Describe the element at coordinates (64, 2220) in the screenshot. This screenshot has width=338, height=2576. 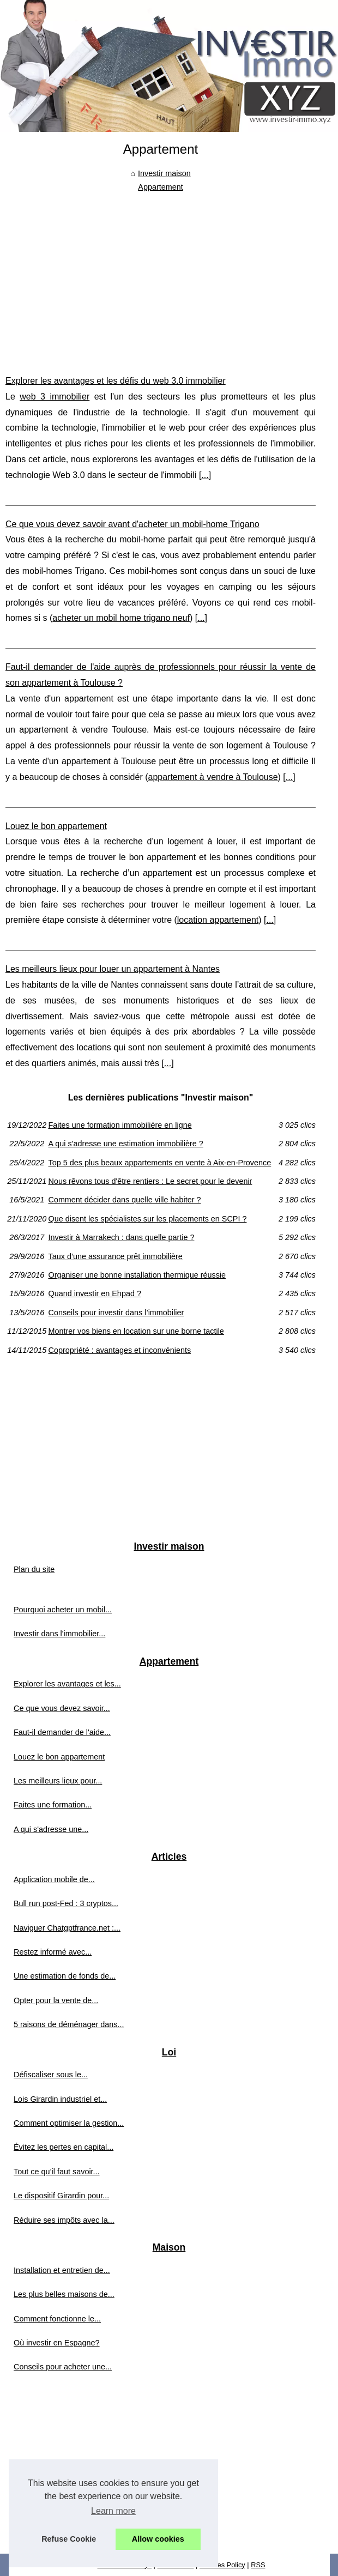
I see `Réduire ses impôts avec la...` at that location.